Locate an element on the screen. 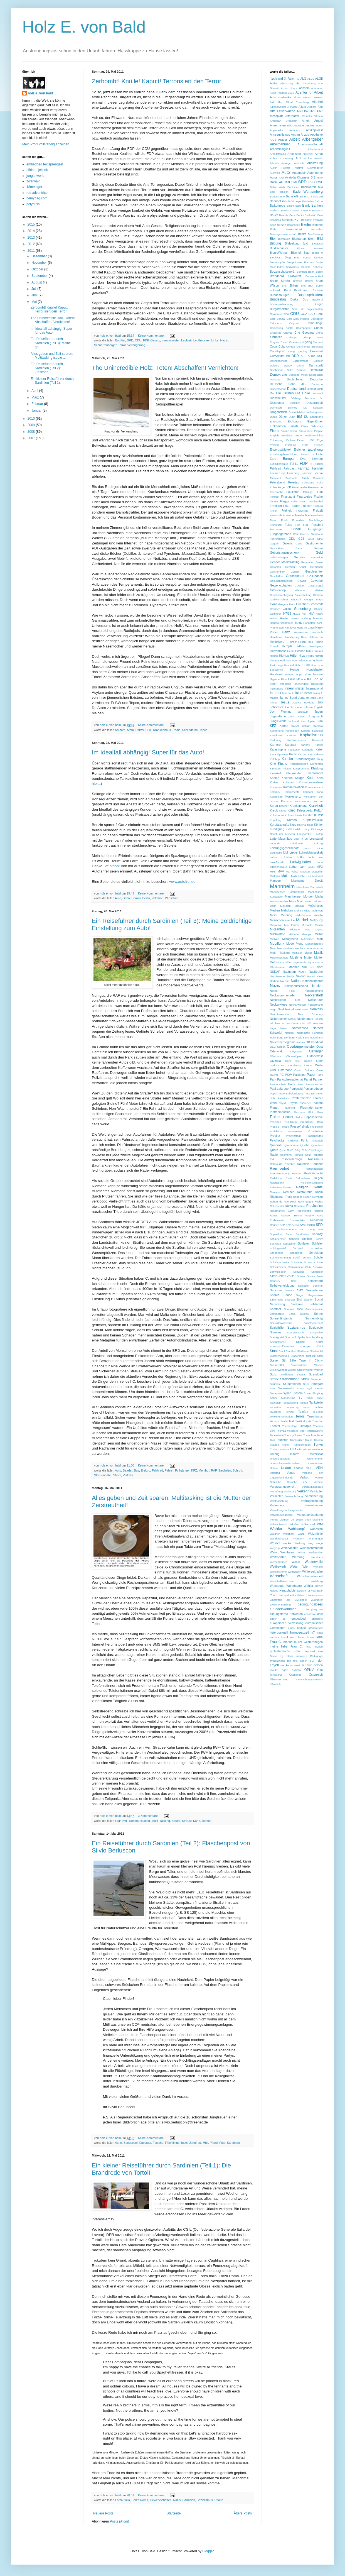 The image size is (345, 2576). LoveParade is located at coordinates (277, 862).